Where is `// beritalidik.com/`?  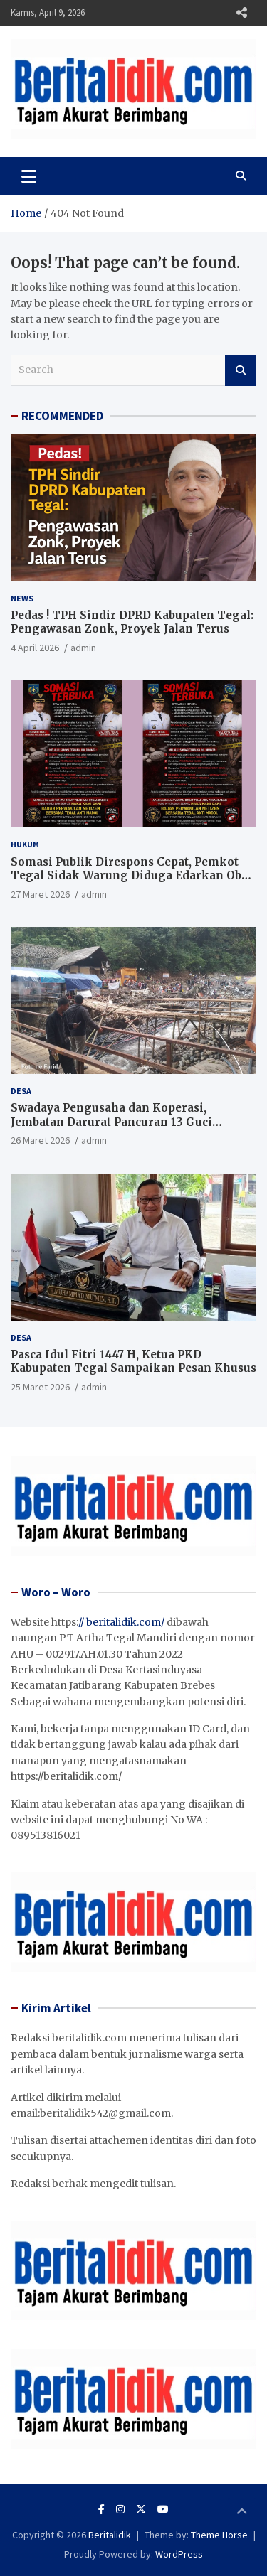 // beritalidik.com/ is located at coordinates (121, 1622).